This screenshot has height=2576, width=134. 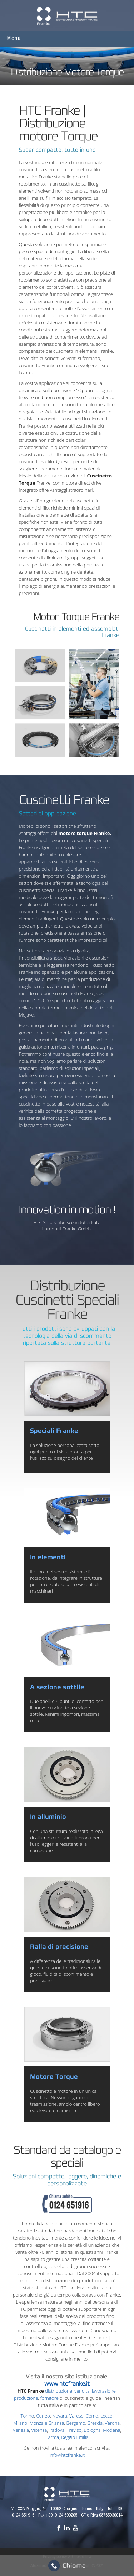 What do you see at coordinates (43, 2416) in the screenshot?
I see `Cuneo` at bounding box center [43, 2416].